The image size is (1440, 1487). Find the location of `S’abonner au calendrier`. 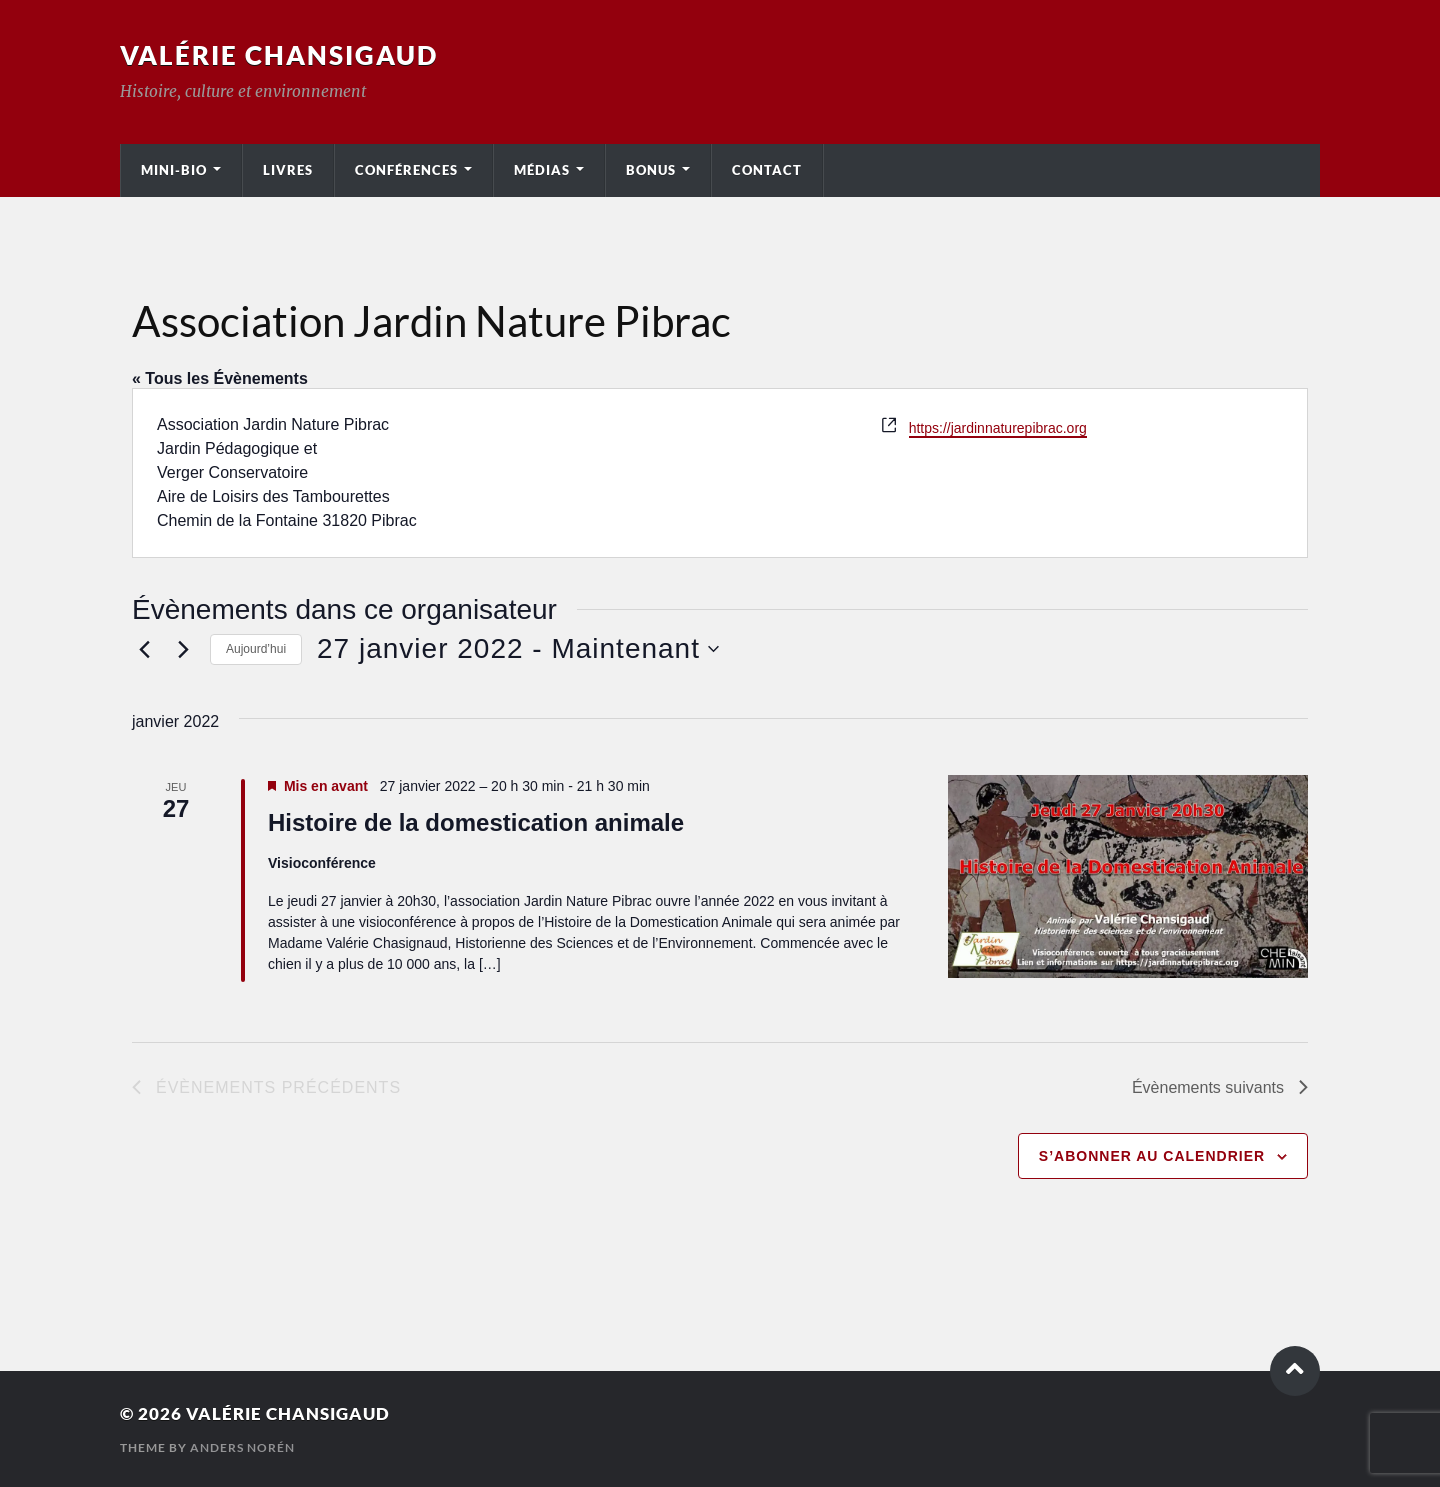

S’abonner au calendrier is located at coordinates (1152, 1156).